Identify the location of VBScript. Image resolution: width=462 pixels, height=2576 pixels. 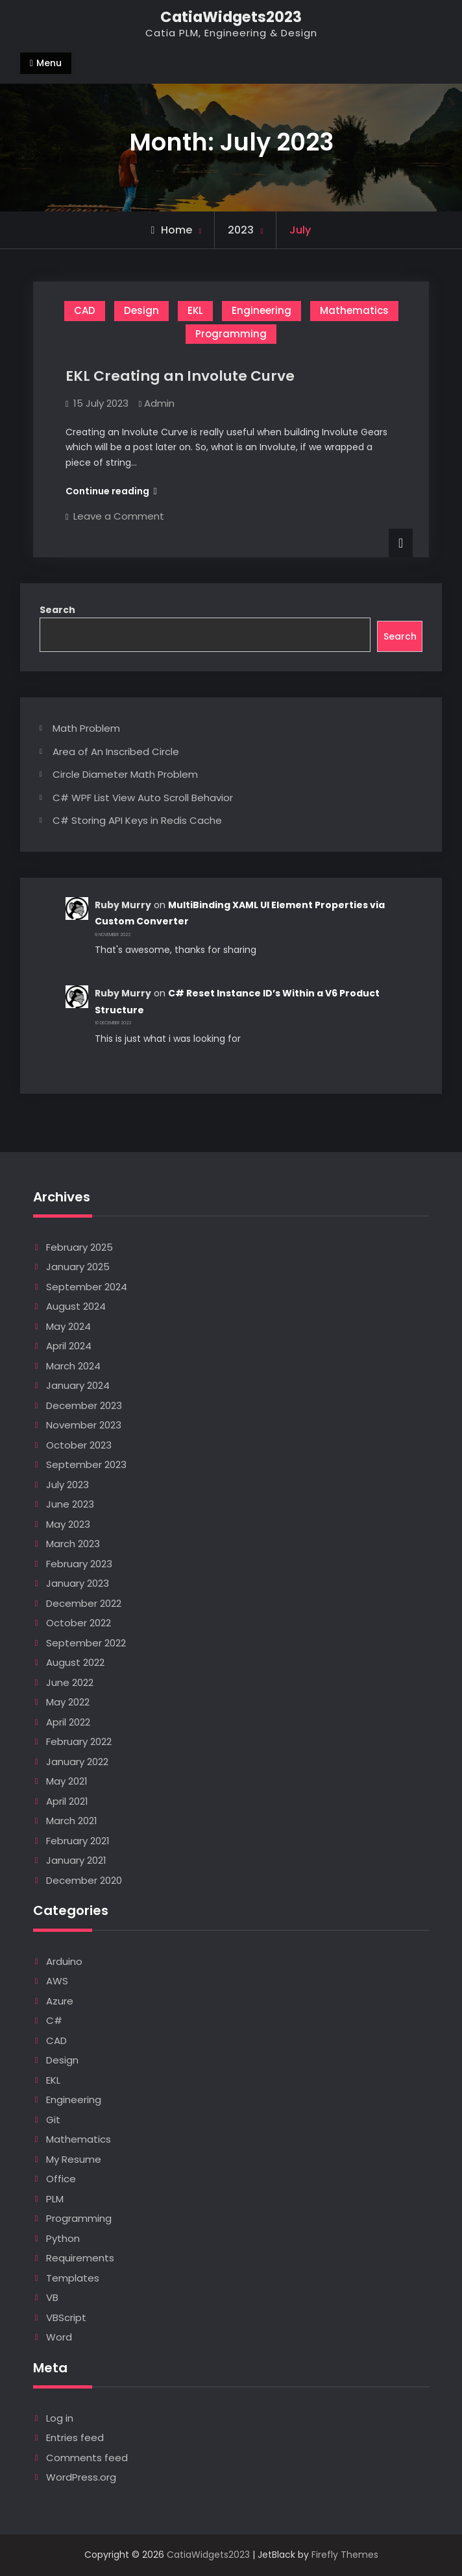
(66, 2317).